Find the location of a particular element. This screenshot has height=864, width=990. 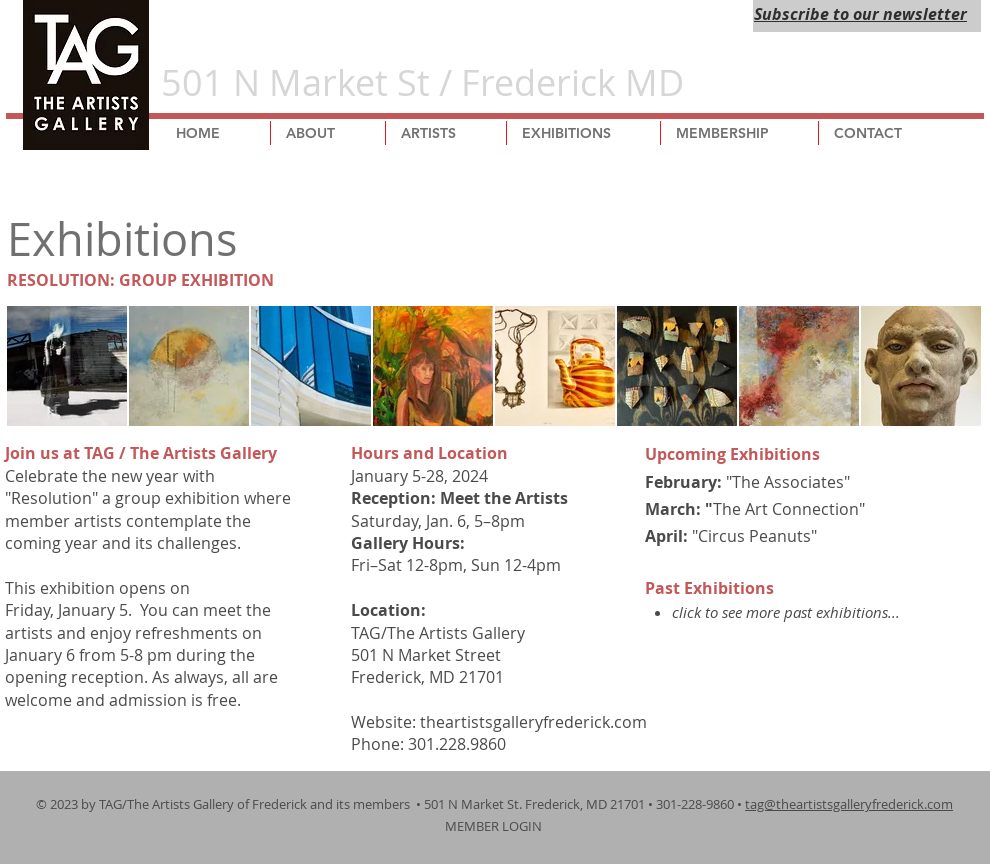

more past exhibitions... is located at coordinates (823, 612).